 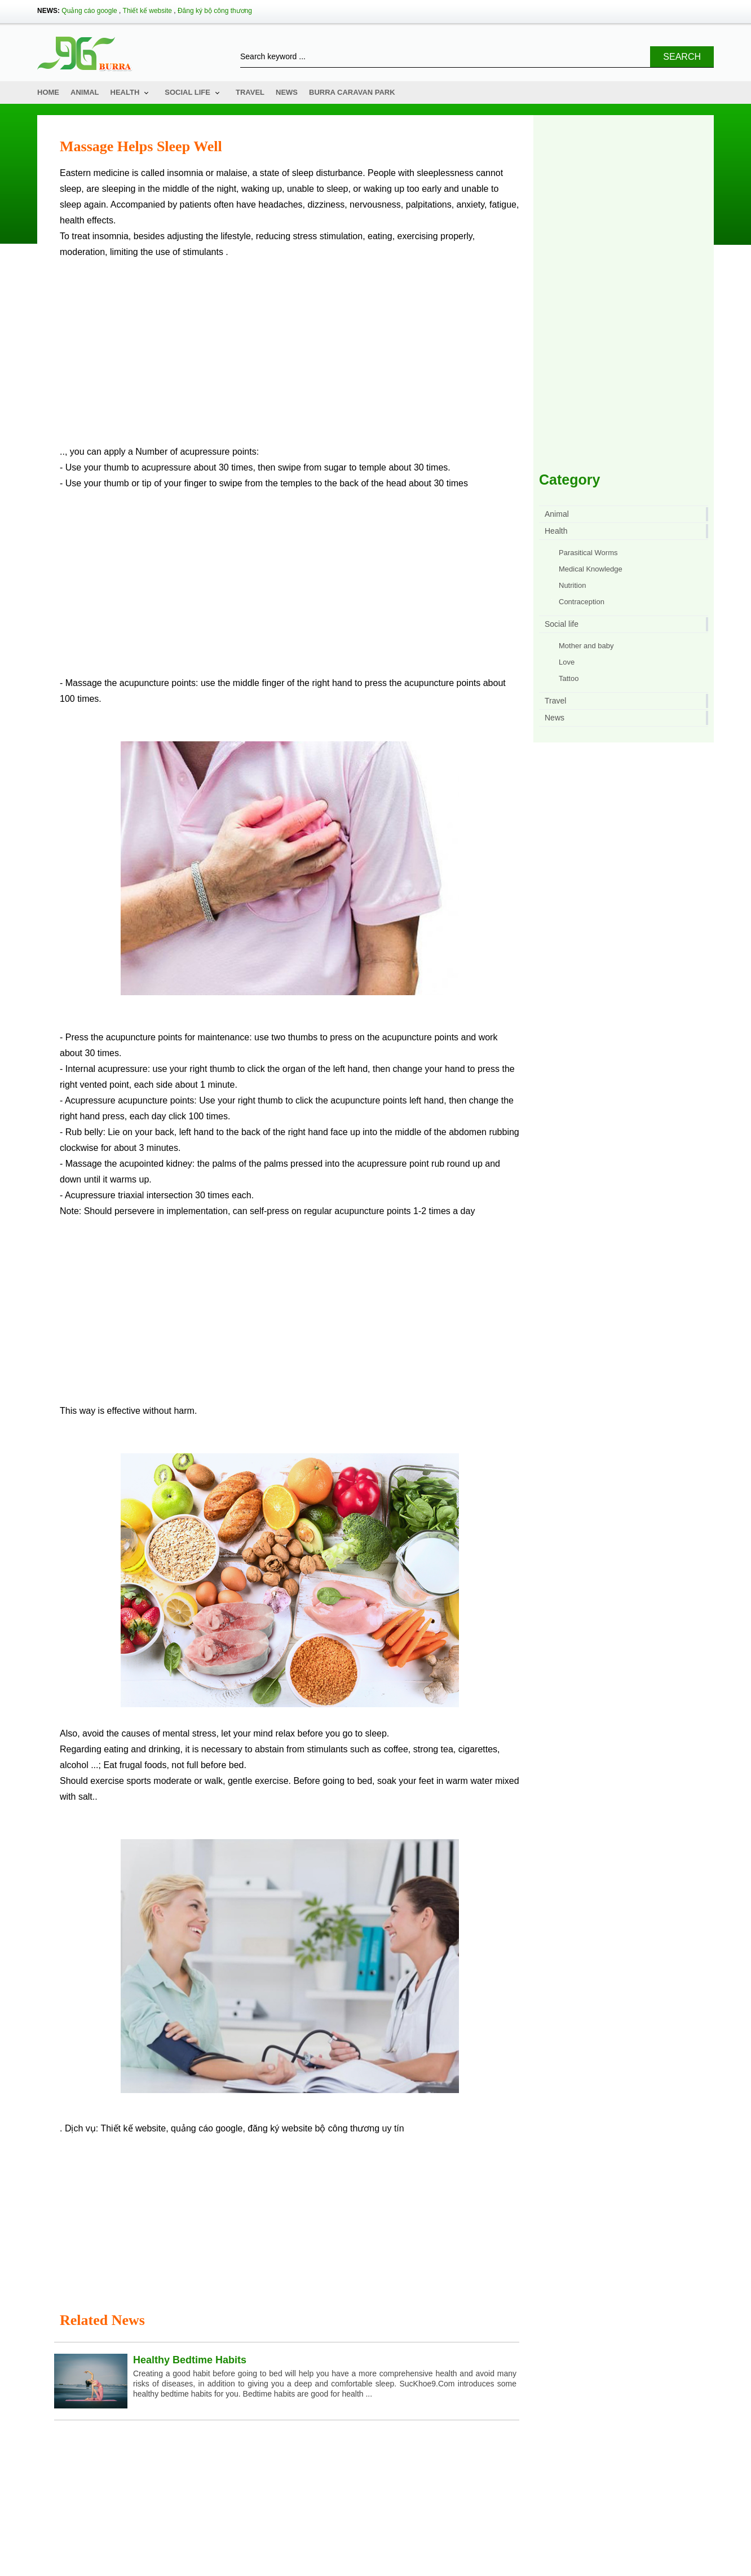 I want to click on Travel, so click(x=250, y=92).